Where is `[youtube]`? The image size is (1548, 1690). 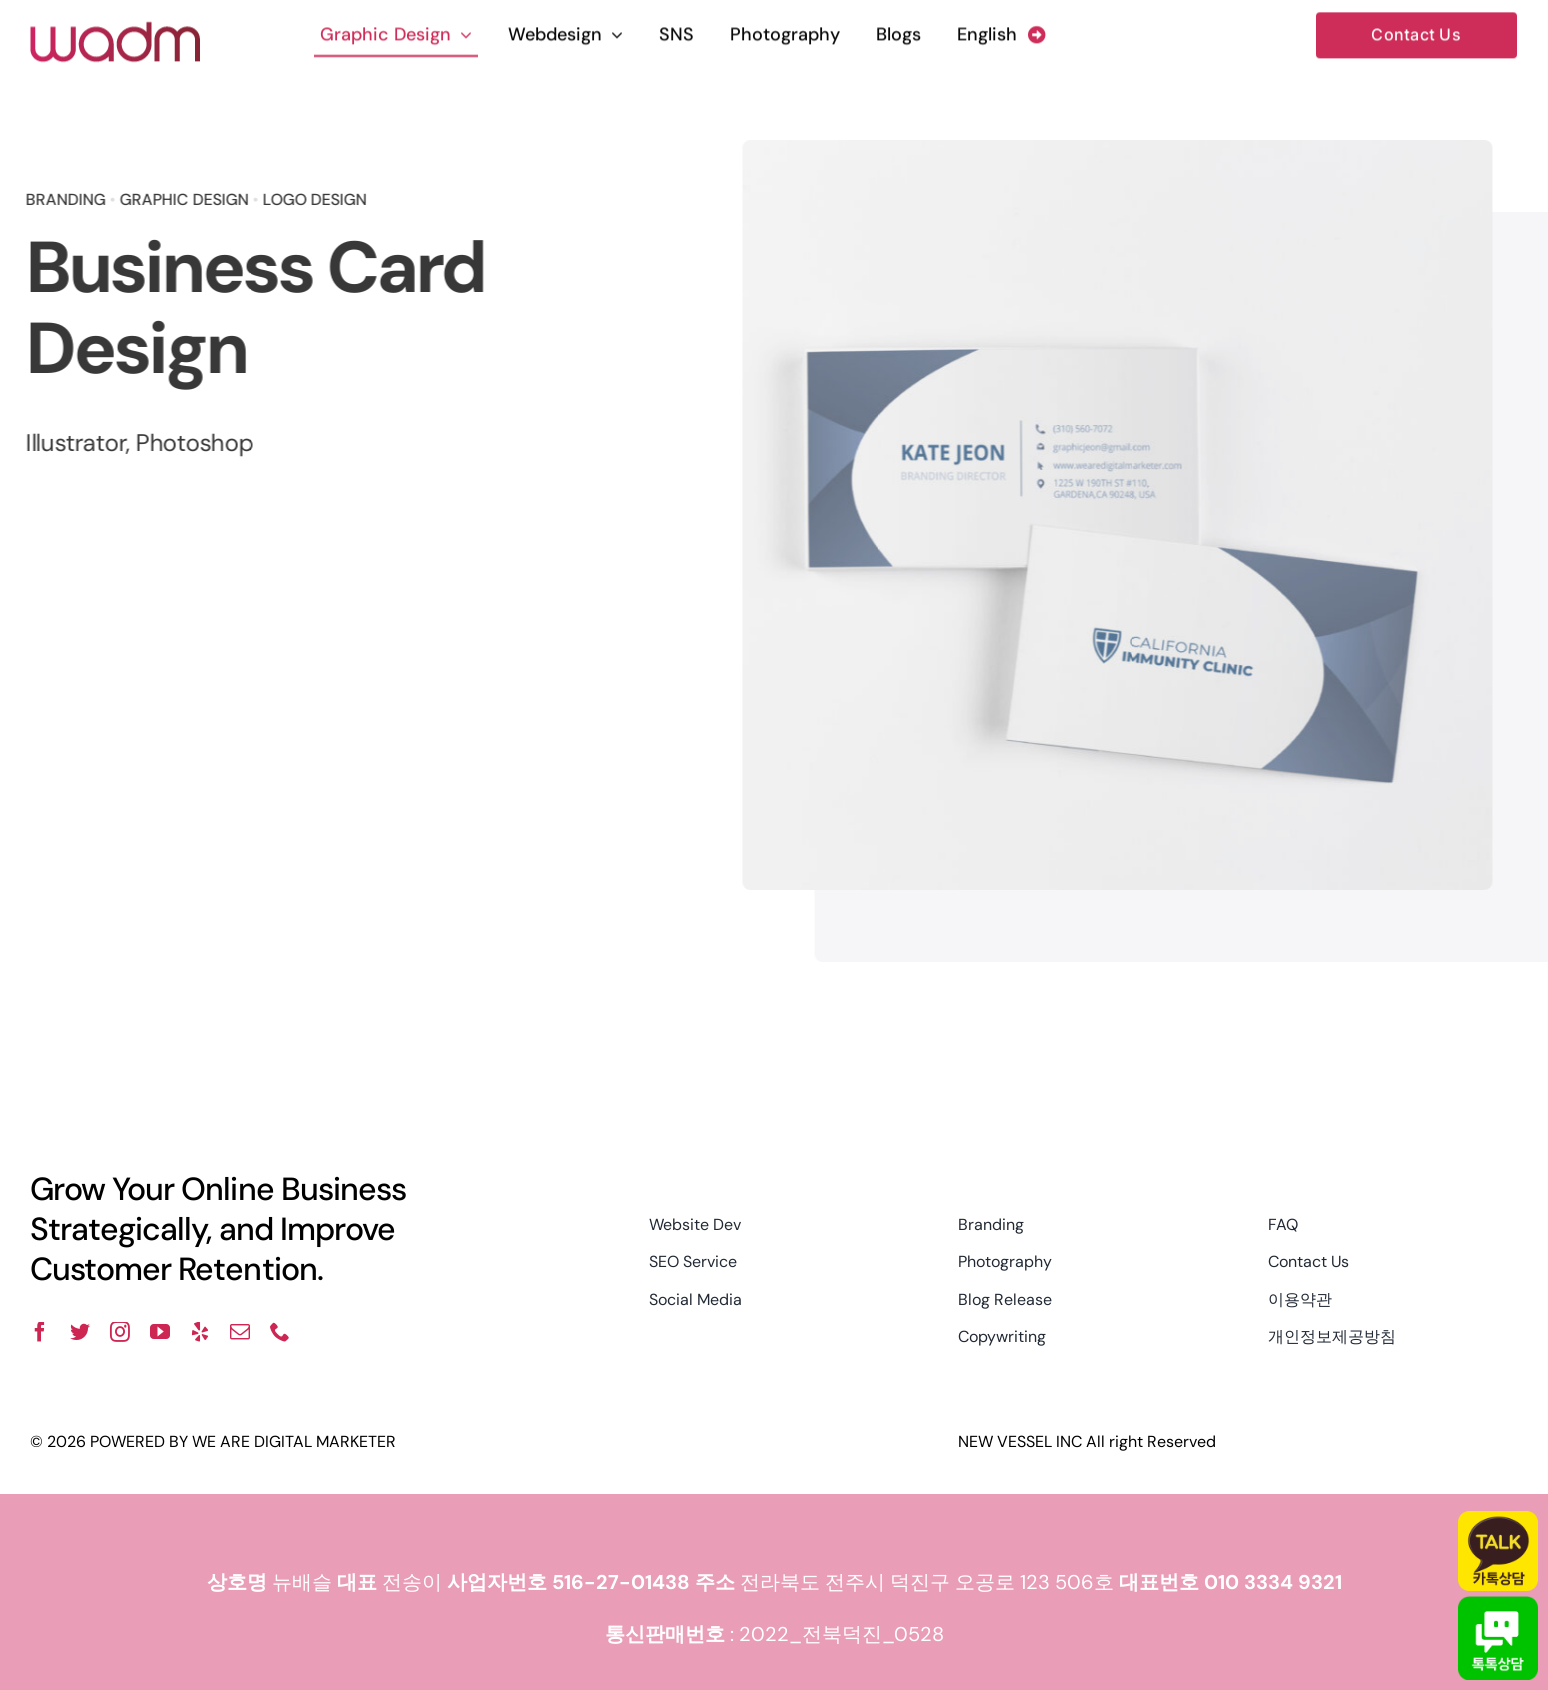 [youtube] is located at coordinates (160, 1332).